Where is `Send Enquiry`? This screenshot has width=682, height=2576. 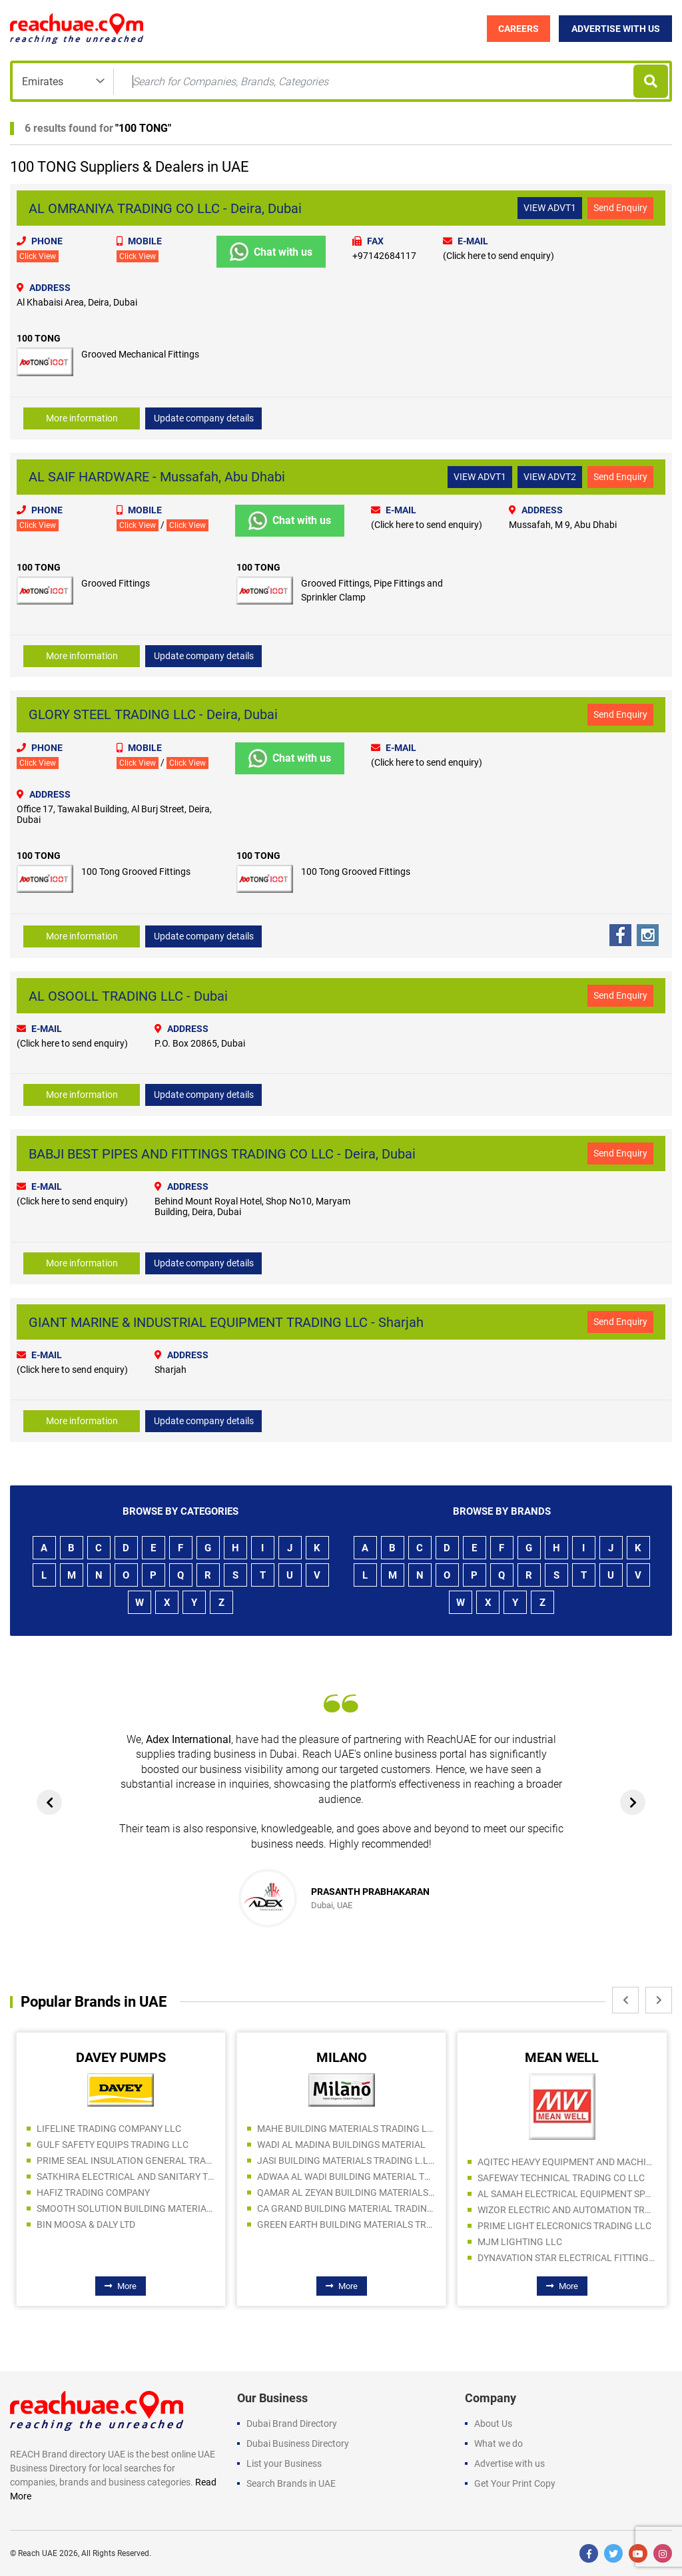 Send Enquiry is located at coordinates (620, 207).